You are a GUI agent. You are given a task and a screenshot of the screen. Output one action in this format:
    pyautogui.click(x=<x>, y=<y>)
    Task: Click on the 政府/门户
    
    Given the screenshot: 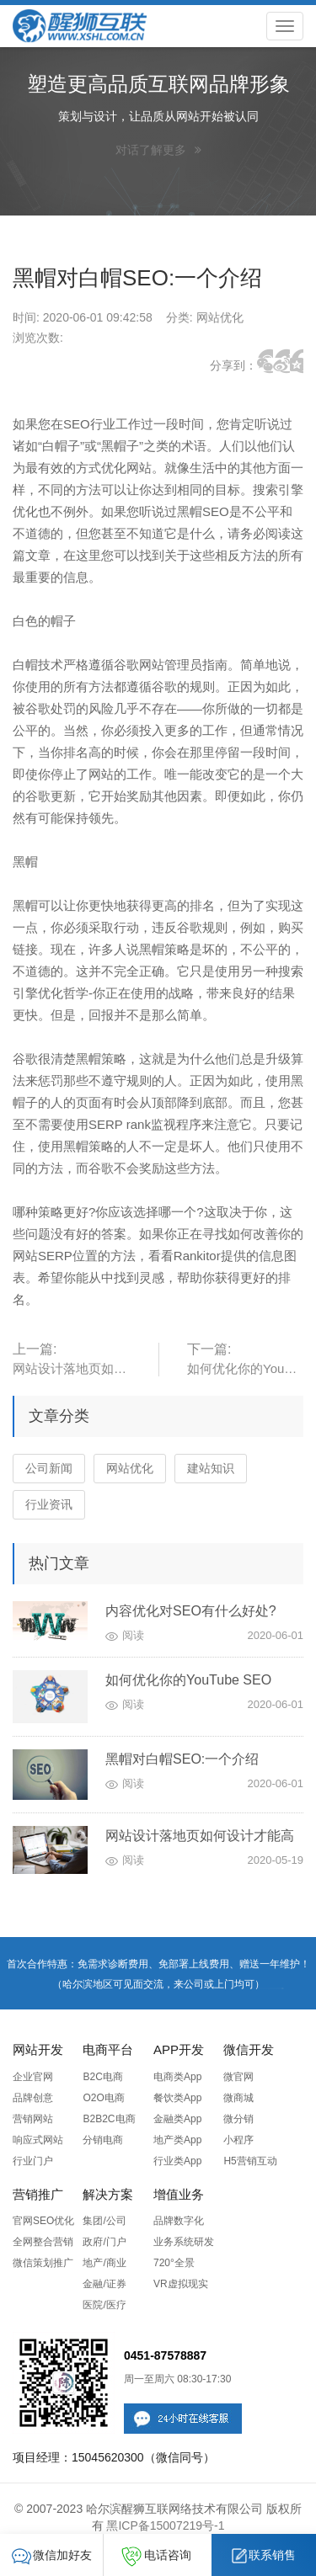 What is the action you would take?
    pyautogui.click(x=104, y=2242)
    